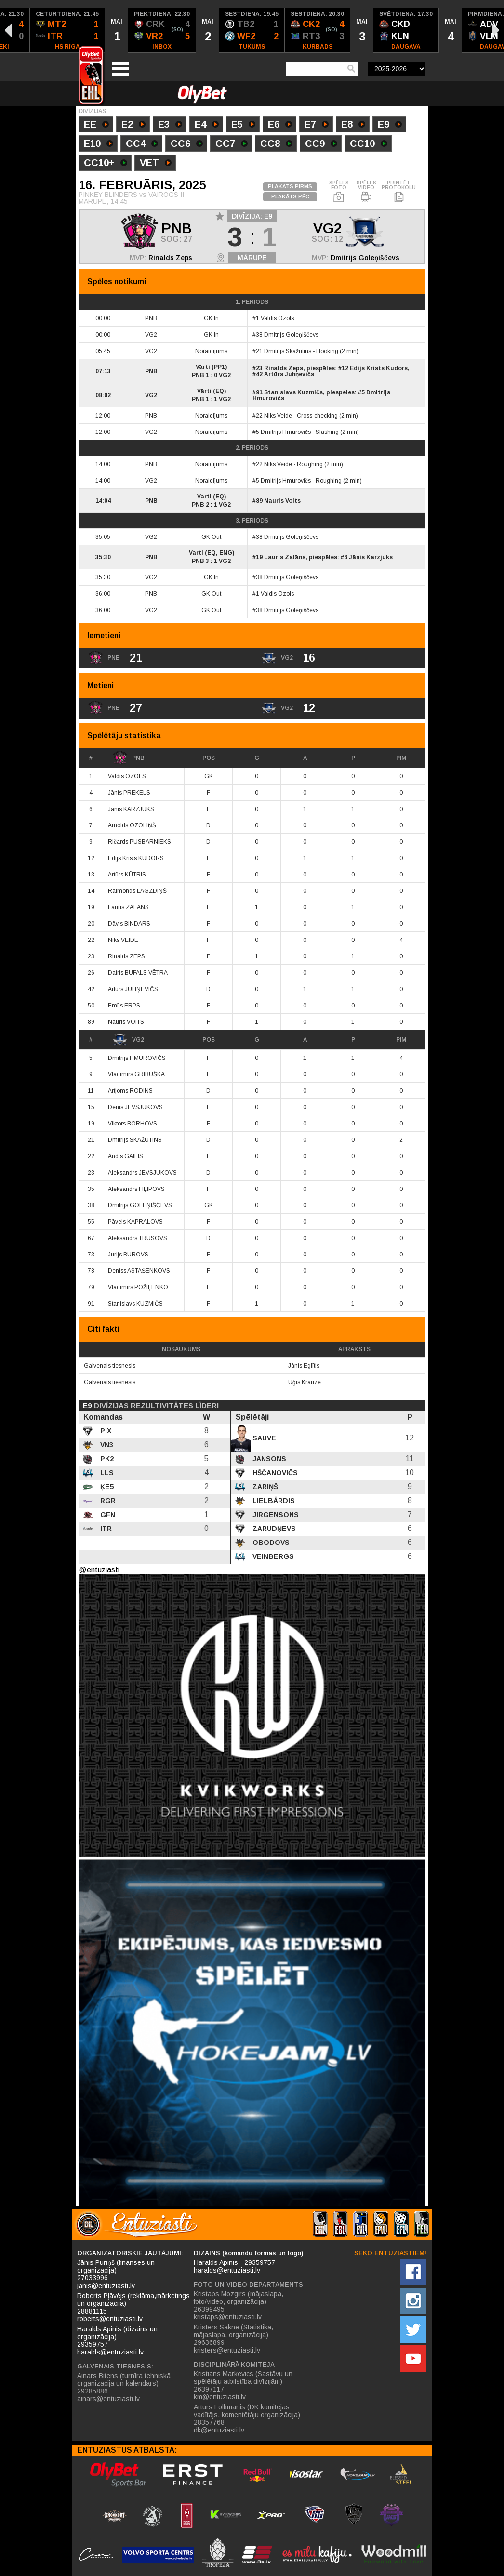 This screenshot has height=2576, width=504. Describe the element at coordinates (284, 557) in the screenshot. I see `Lauris Zalāns` at that location.